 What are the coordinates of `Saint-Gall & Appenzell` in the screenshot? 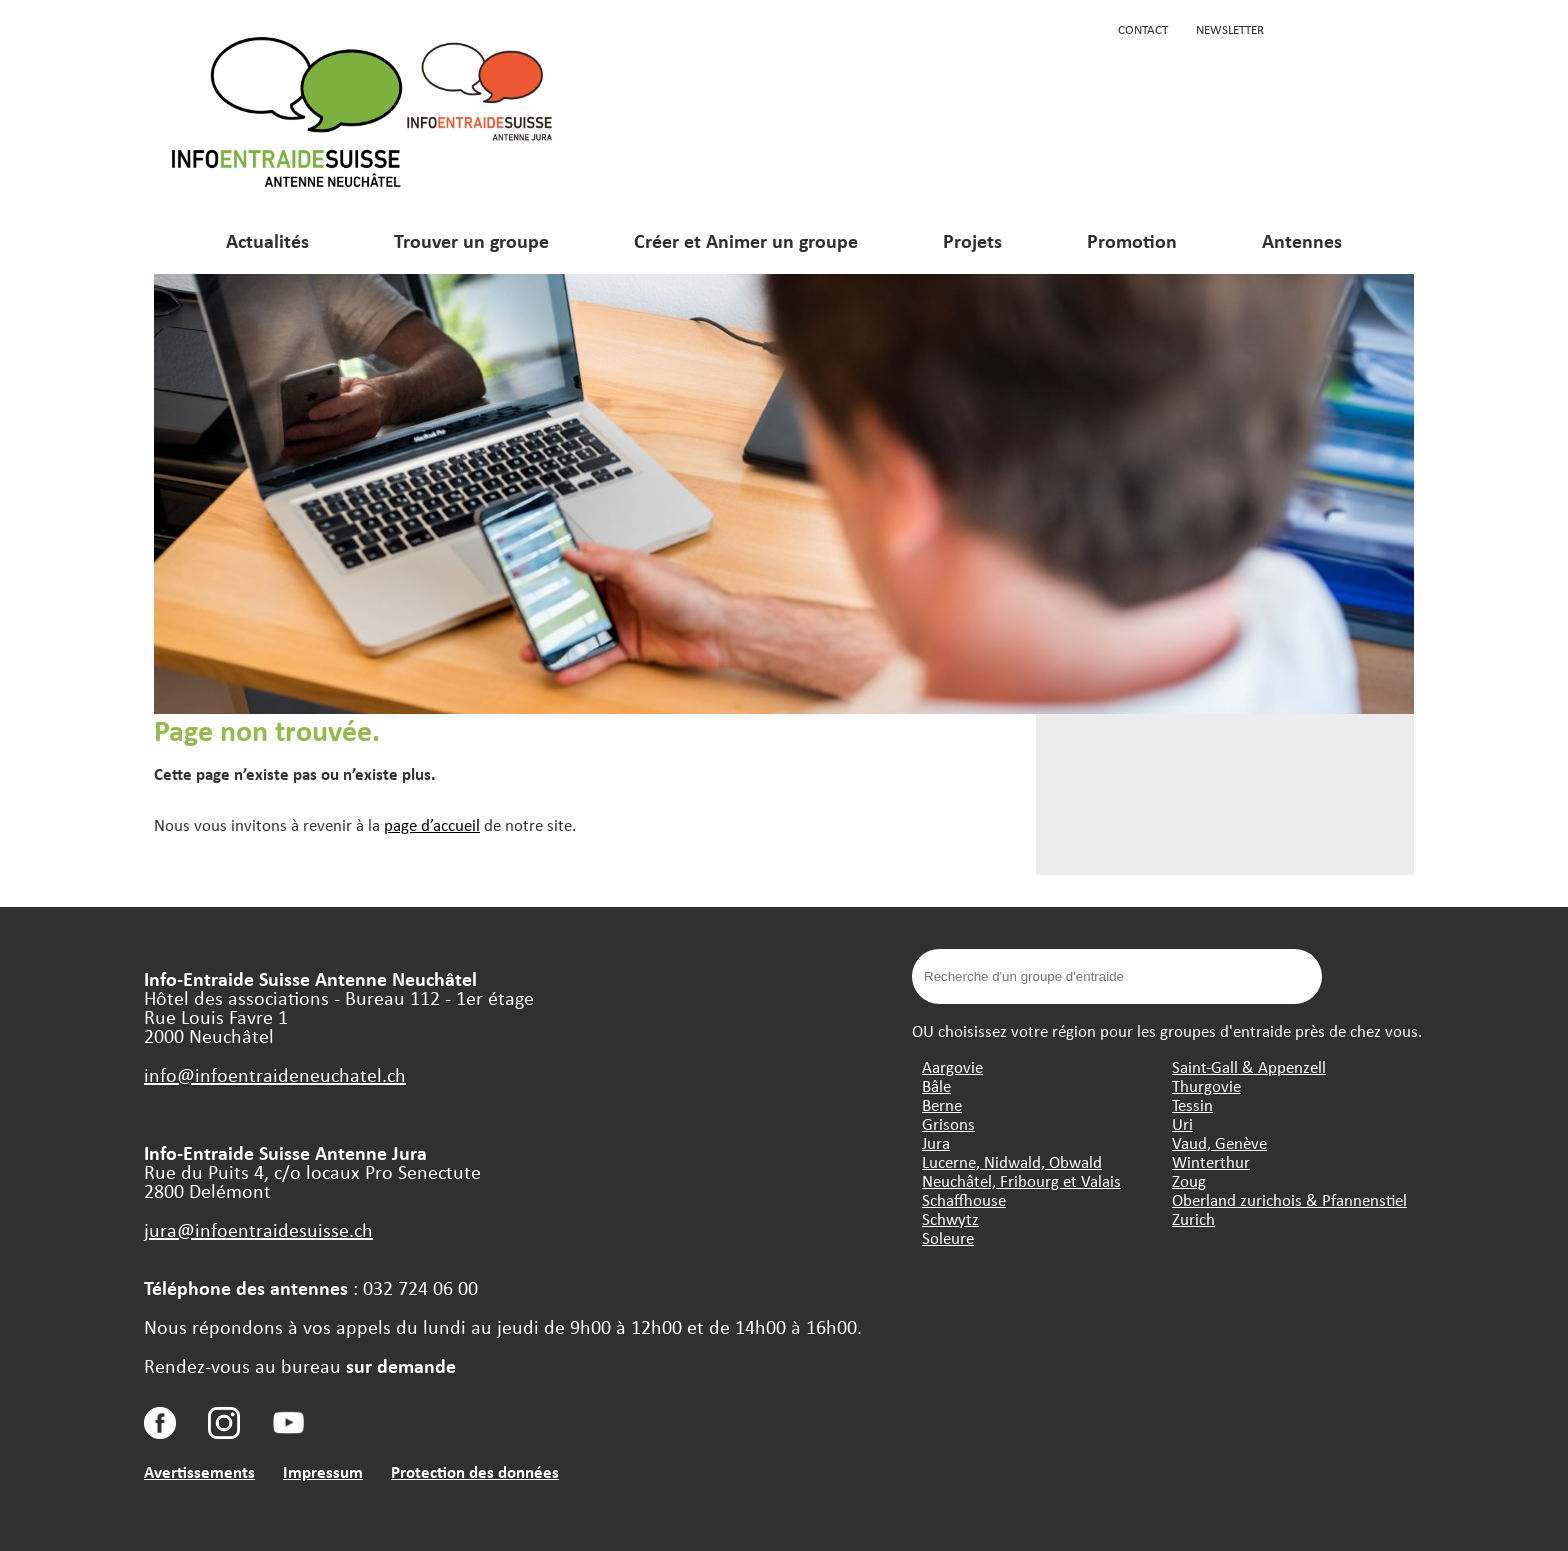 It's located at (1249, 1066).